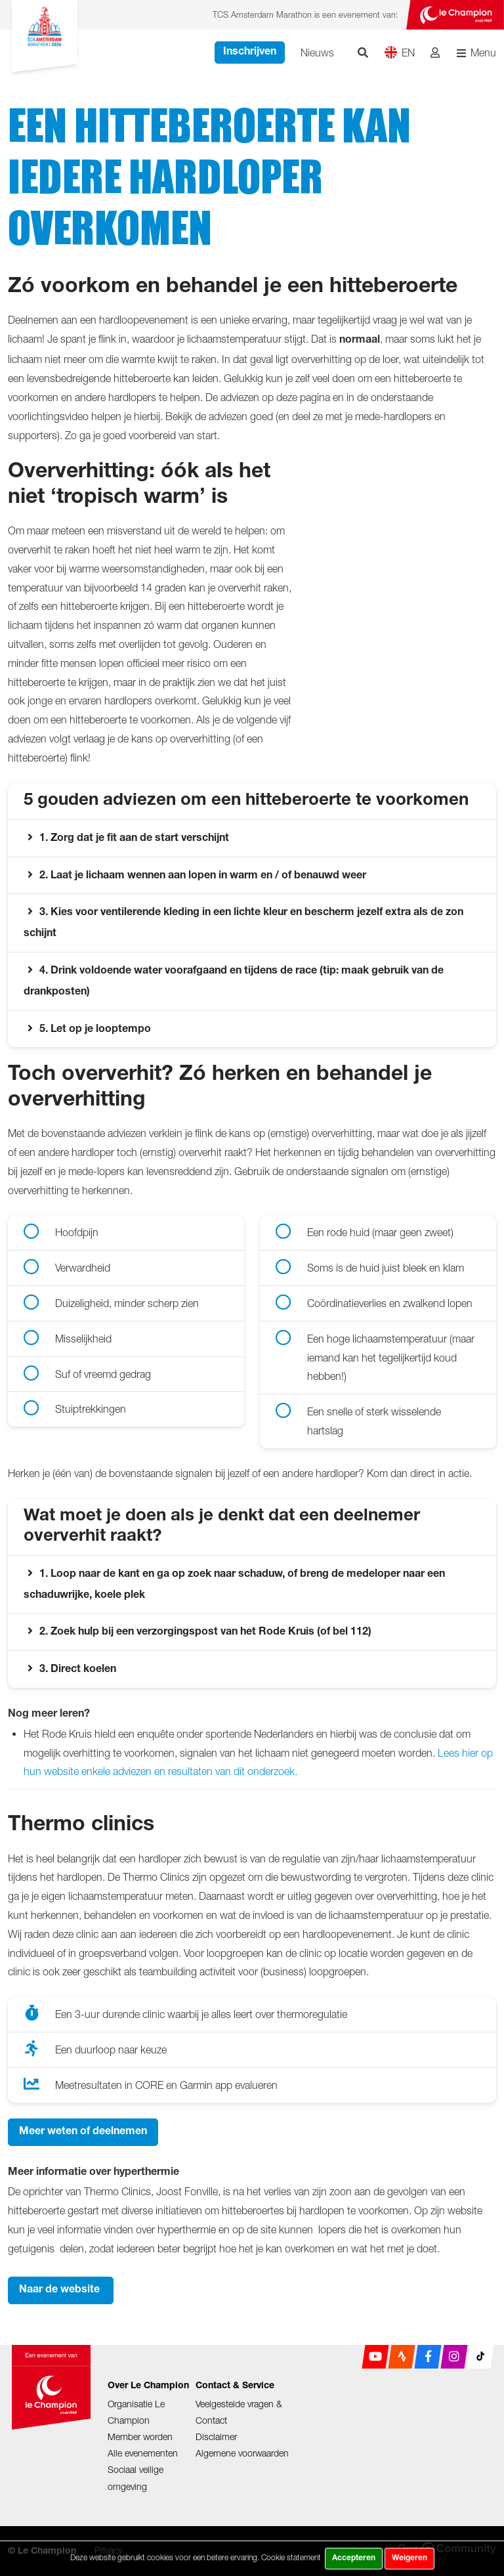  Describe the element at coordinates (249, 52) in the screenshot. I see `Inschrijven` at that location.